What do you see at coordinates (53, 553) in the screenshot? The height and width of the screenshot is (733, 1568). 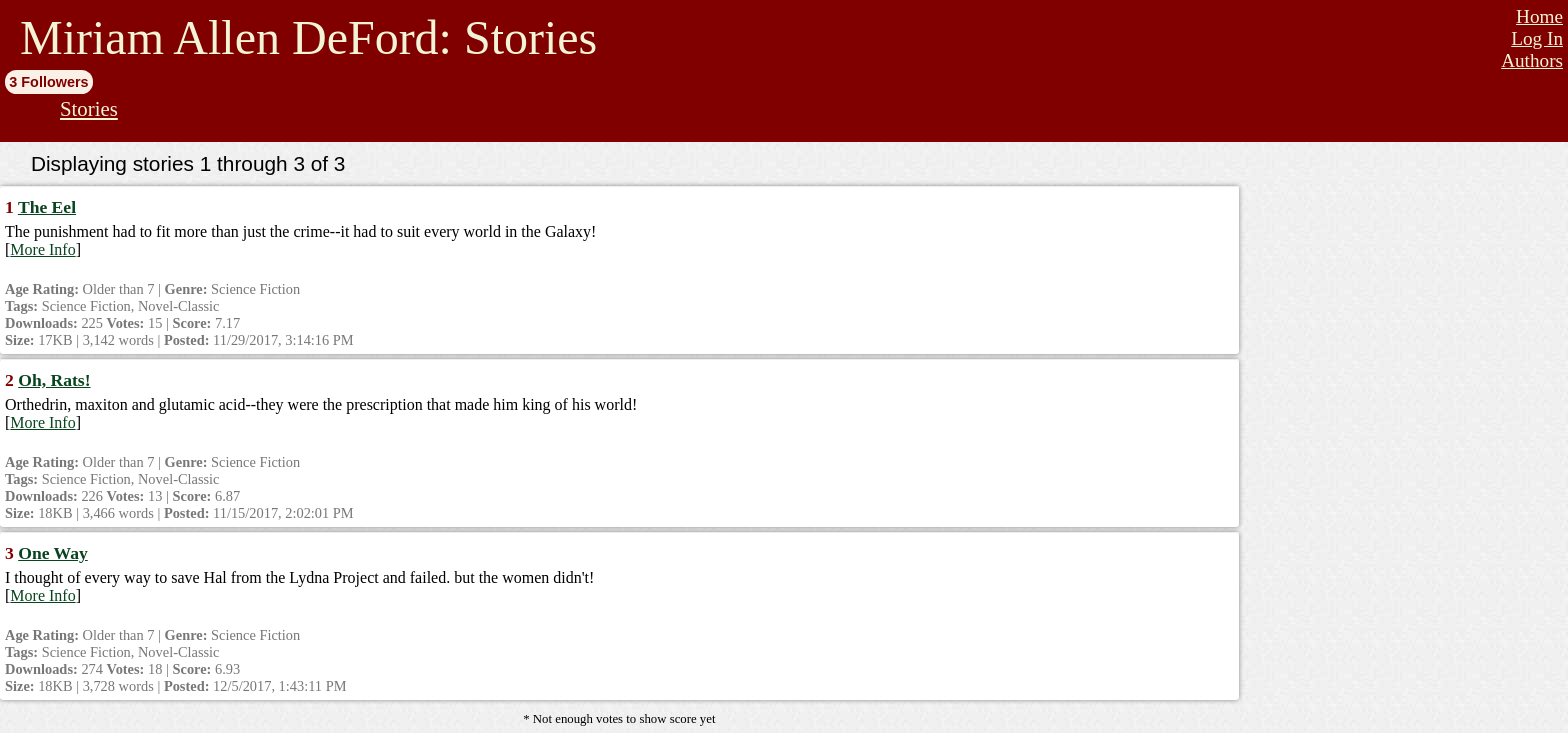 I see `One Way` at bounding box center [53, 553].